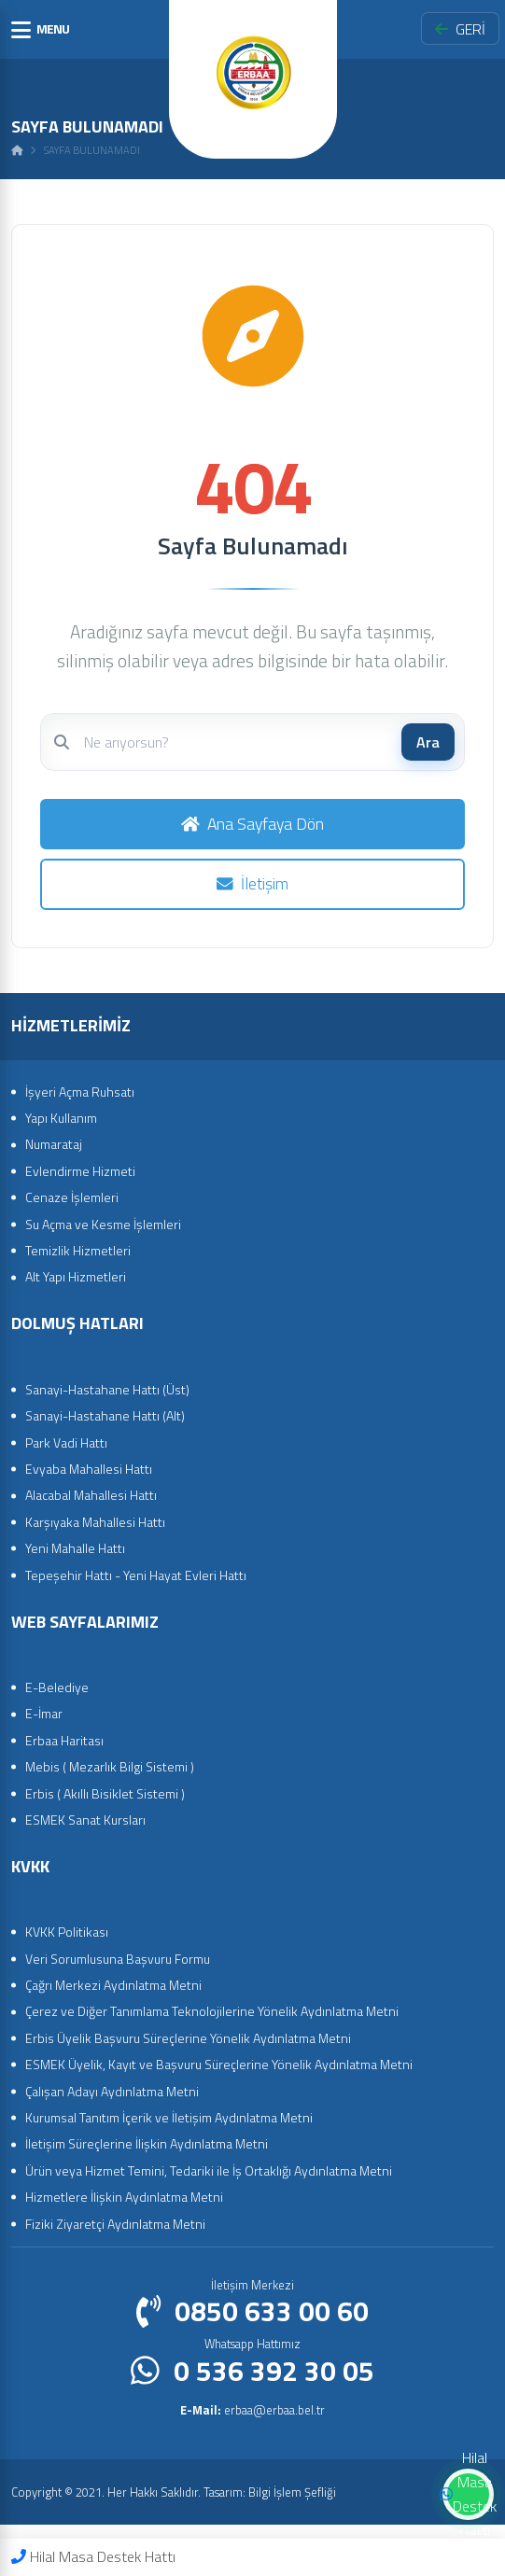 The width and height of the screenshot is (505, 2576). What do you see at coordinates (44, 1713) in the screenshot?
I see `E-İmar` at bounding box center [44, 1713].